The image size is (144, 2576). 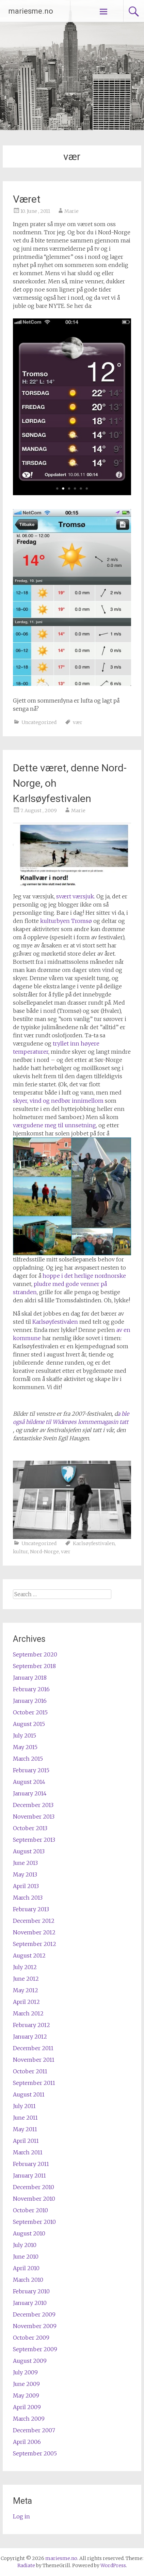 What do you see at coordinates (54, 1125) in the screenshot?
I see `værgudene meg til unnsetning` at bounding box center [54, 1125].